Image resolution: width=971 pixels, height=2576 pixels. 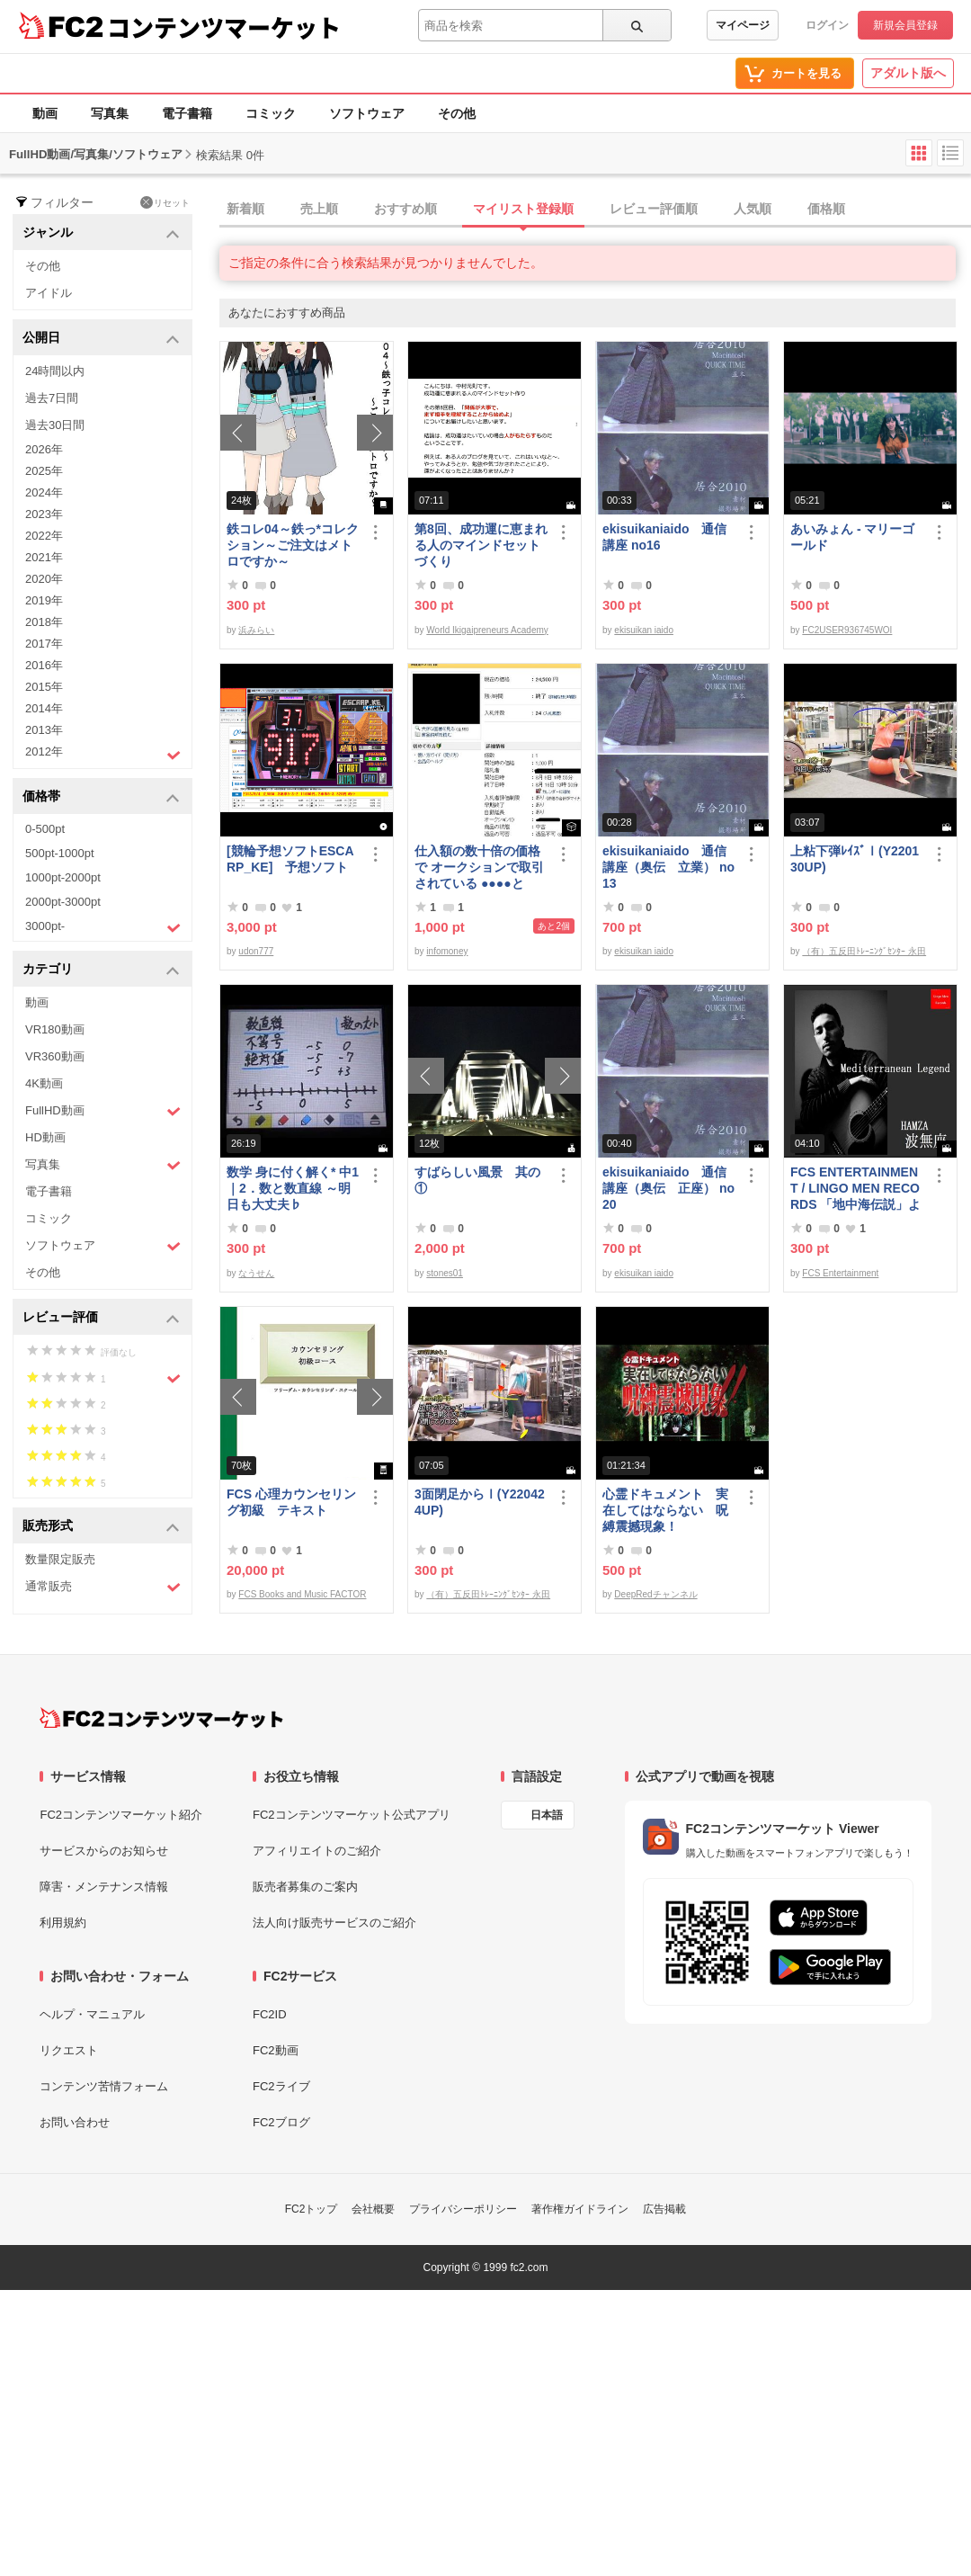 What do you see at coordinates (165, 202) in the screenshot?
I see `リセット` at bounding box center [165, 202].